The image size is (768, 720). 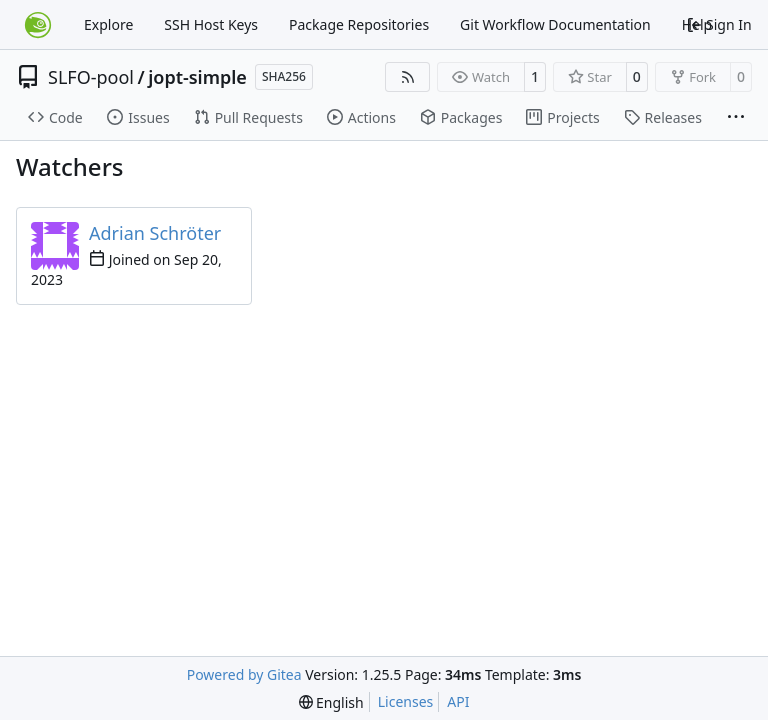 What do you see at coordinates (408, 77) in the screenshot?
I see `[RSS Feed]` at bounding box center [408, 77].